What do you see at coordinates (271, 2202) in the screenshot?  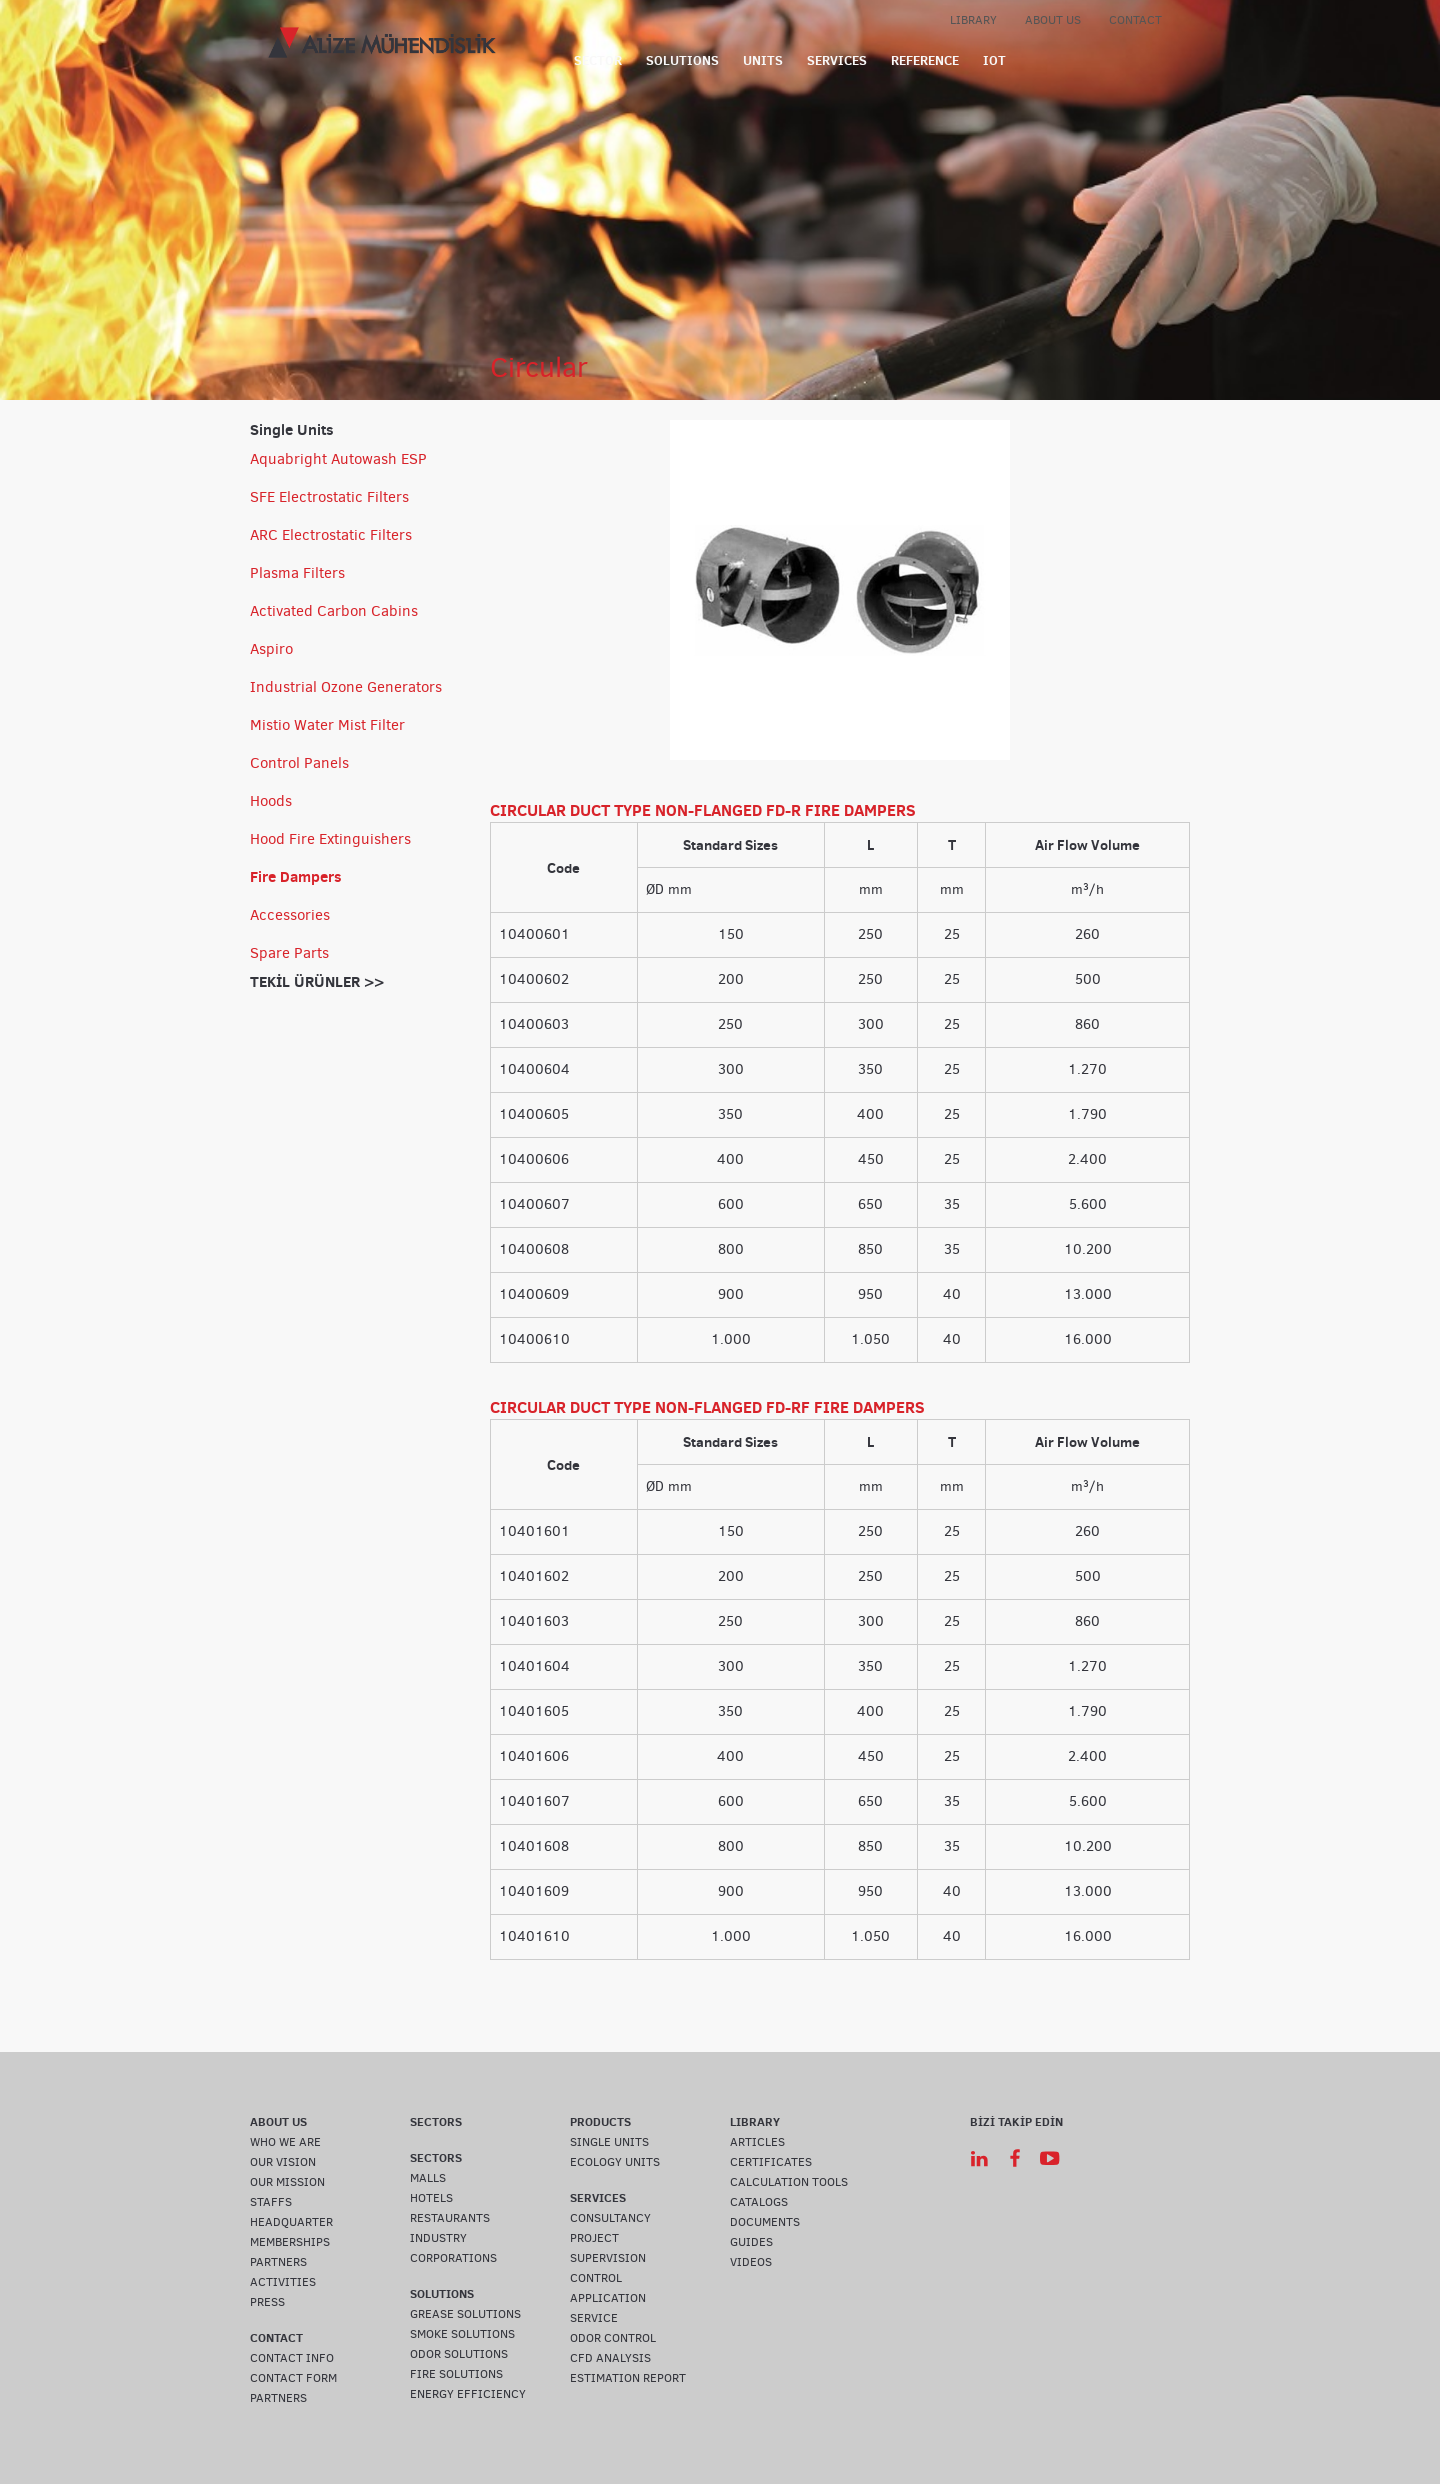 I see `STAFFS` at bounding box center [271, 2202].